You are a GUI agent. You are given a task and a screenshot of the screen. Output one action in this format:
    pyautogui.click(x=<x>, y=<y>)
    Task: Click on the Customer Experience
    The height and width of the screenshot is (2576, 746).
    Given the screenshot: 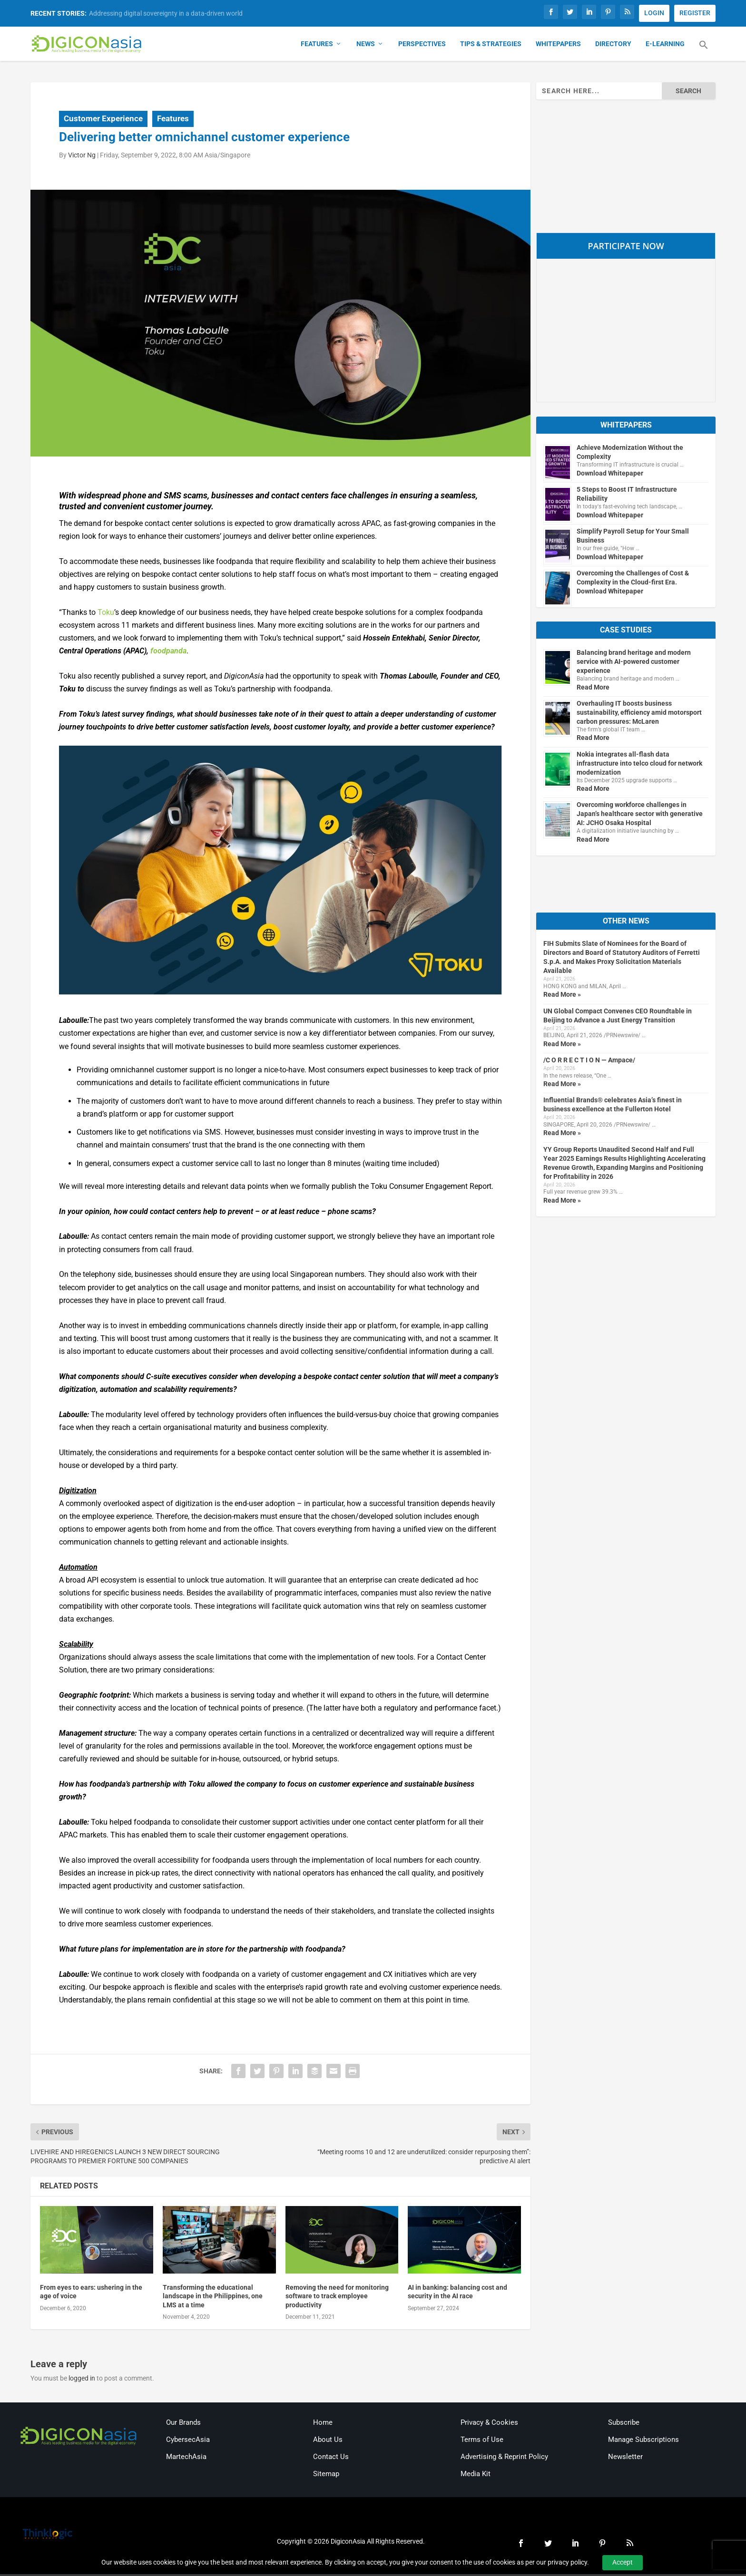 What is the action you would take?
    pyautogui.click(x=103, y=120)
    